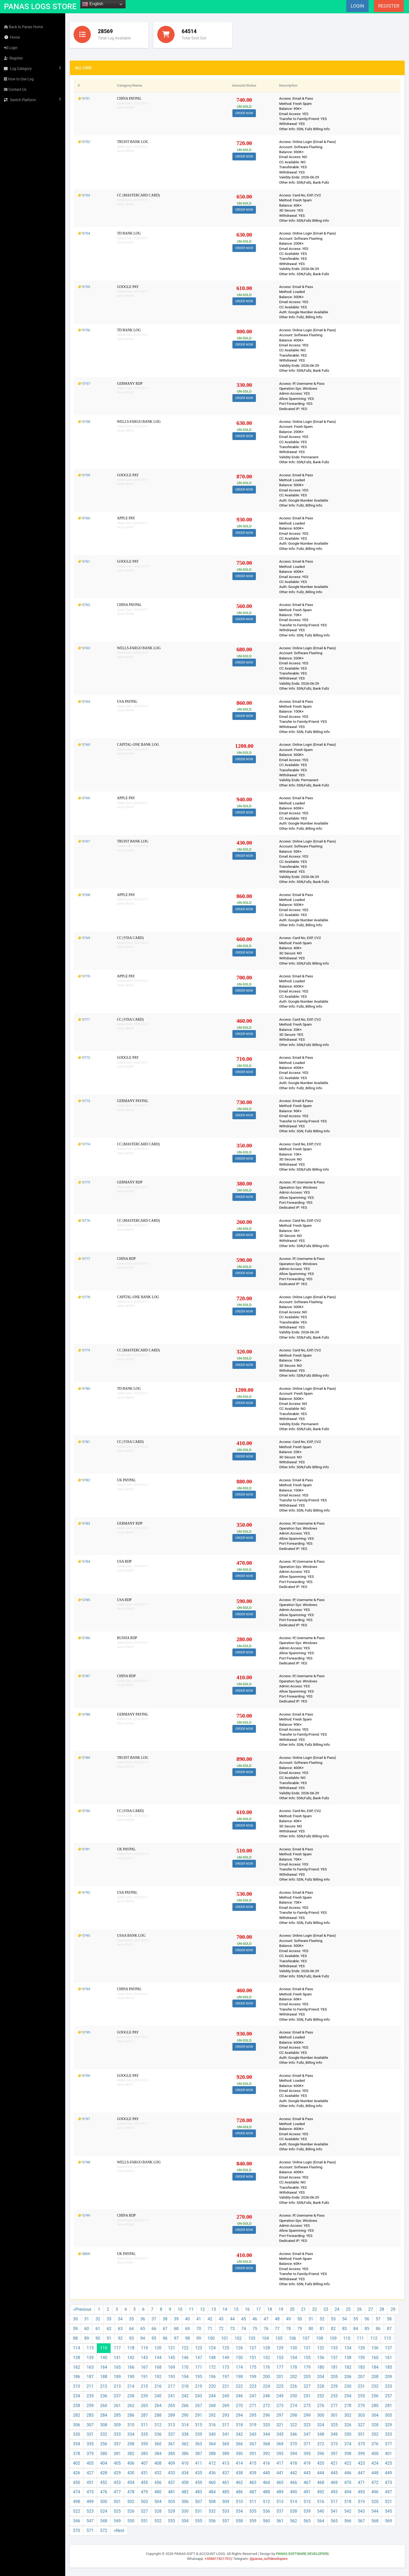  What do you see at coordinates (388, 2367) in the screenshot?
I see `185` at bounding box center [388, 2367].